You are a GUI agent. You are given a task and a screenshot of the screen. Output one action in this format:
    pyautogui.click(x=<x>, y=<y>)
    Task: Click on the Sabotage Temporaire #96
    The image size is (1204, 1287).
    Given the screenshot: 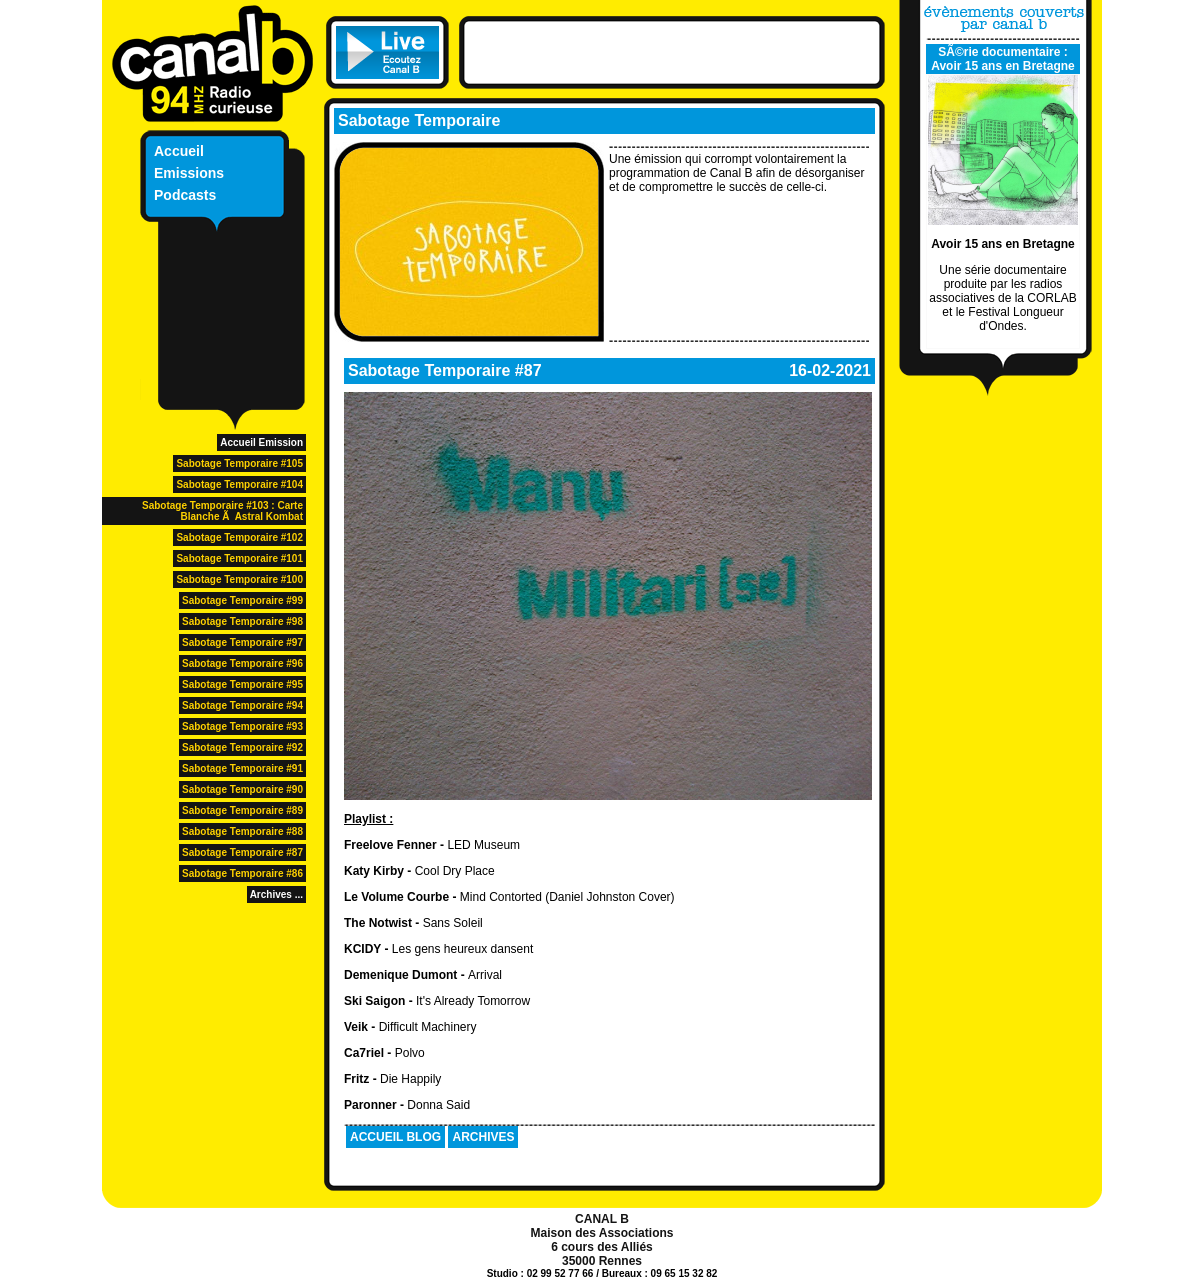 What is the action you would take?
    pyautogui.click(x=242, y=663)
    